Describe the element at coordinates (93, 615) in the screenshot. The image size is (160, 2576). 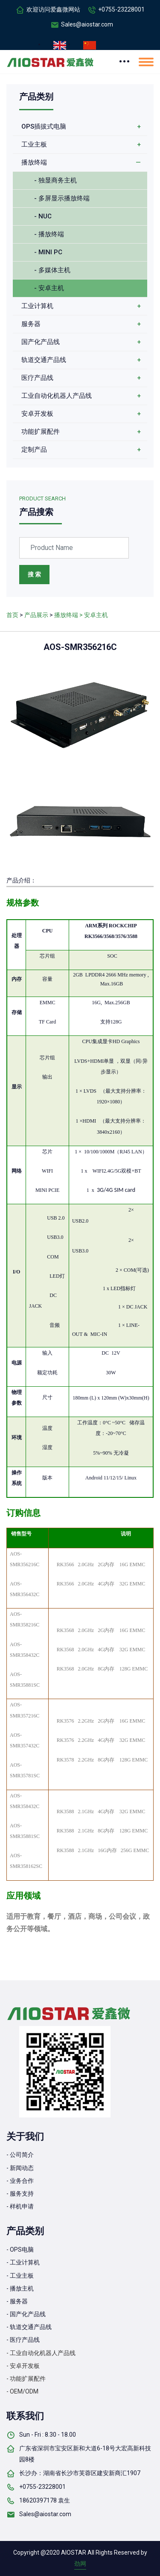
I see `> 安卓主机` at that location.